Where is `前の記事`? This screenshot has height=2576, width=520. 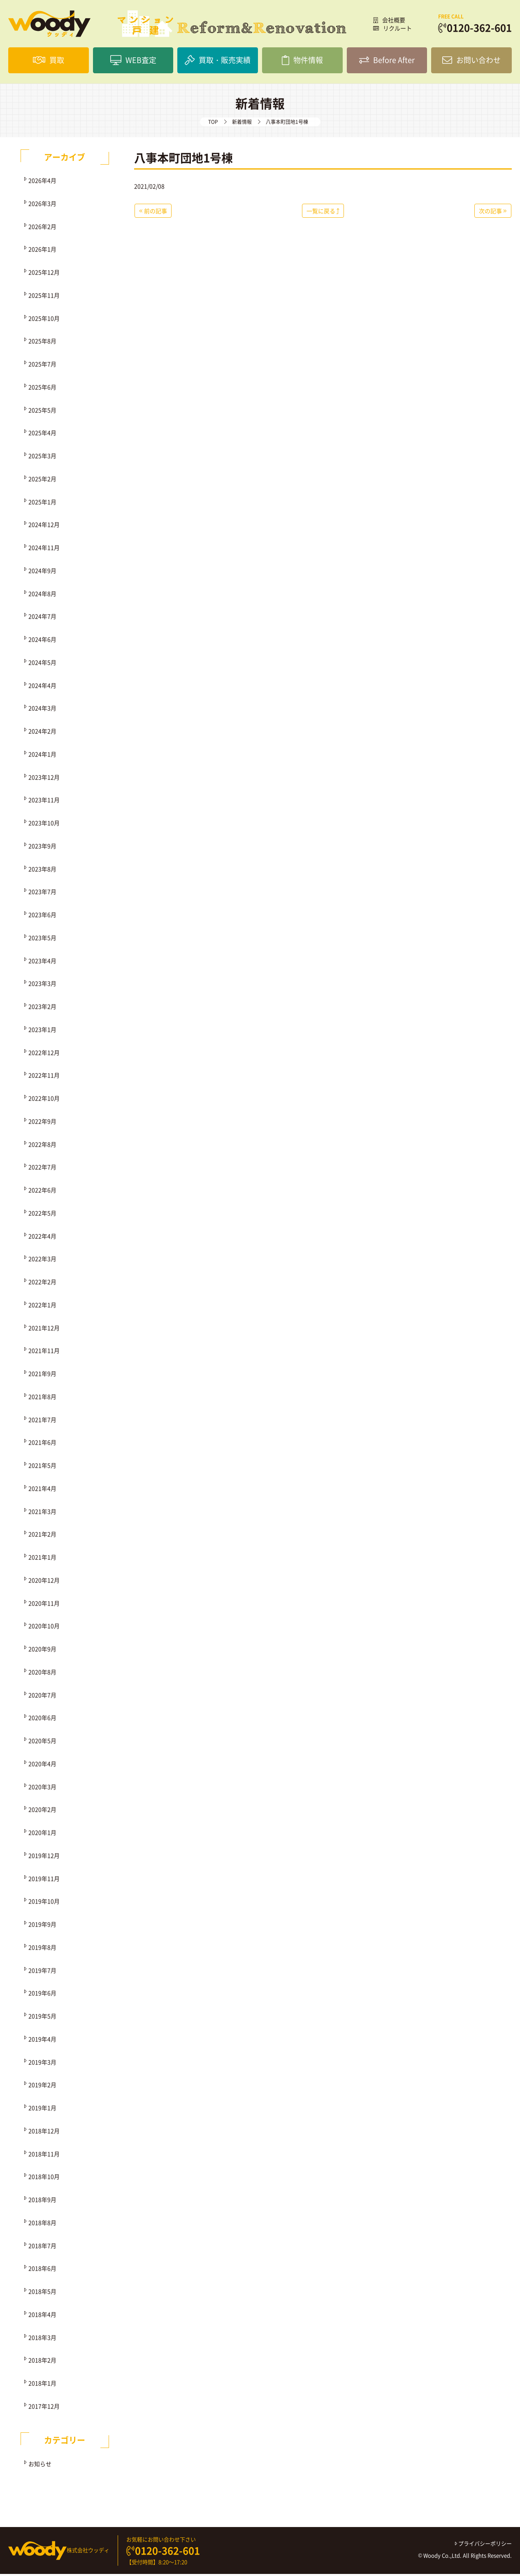
前の記事 is located at coordinates (153, 213).